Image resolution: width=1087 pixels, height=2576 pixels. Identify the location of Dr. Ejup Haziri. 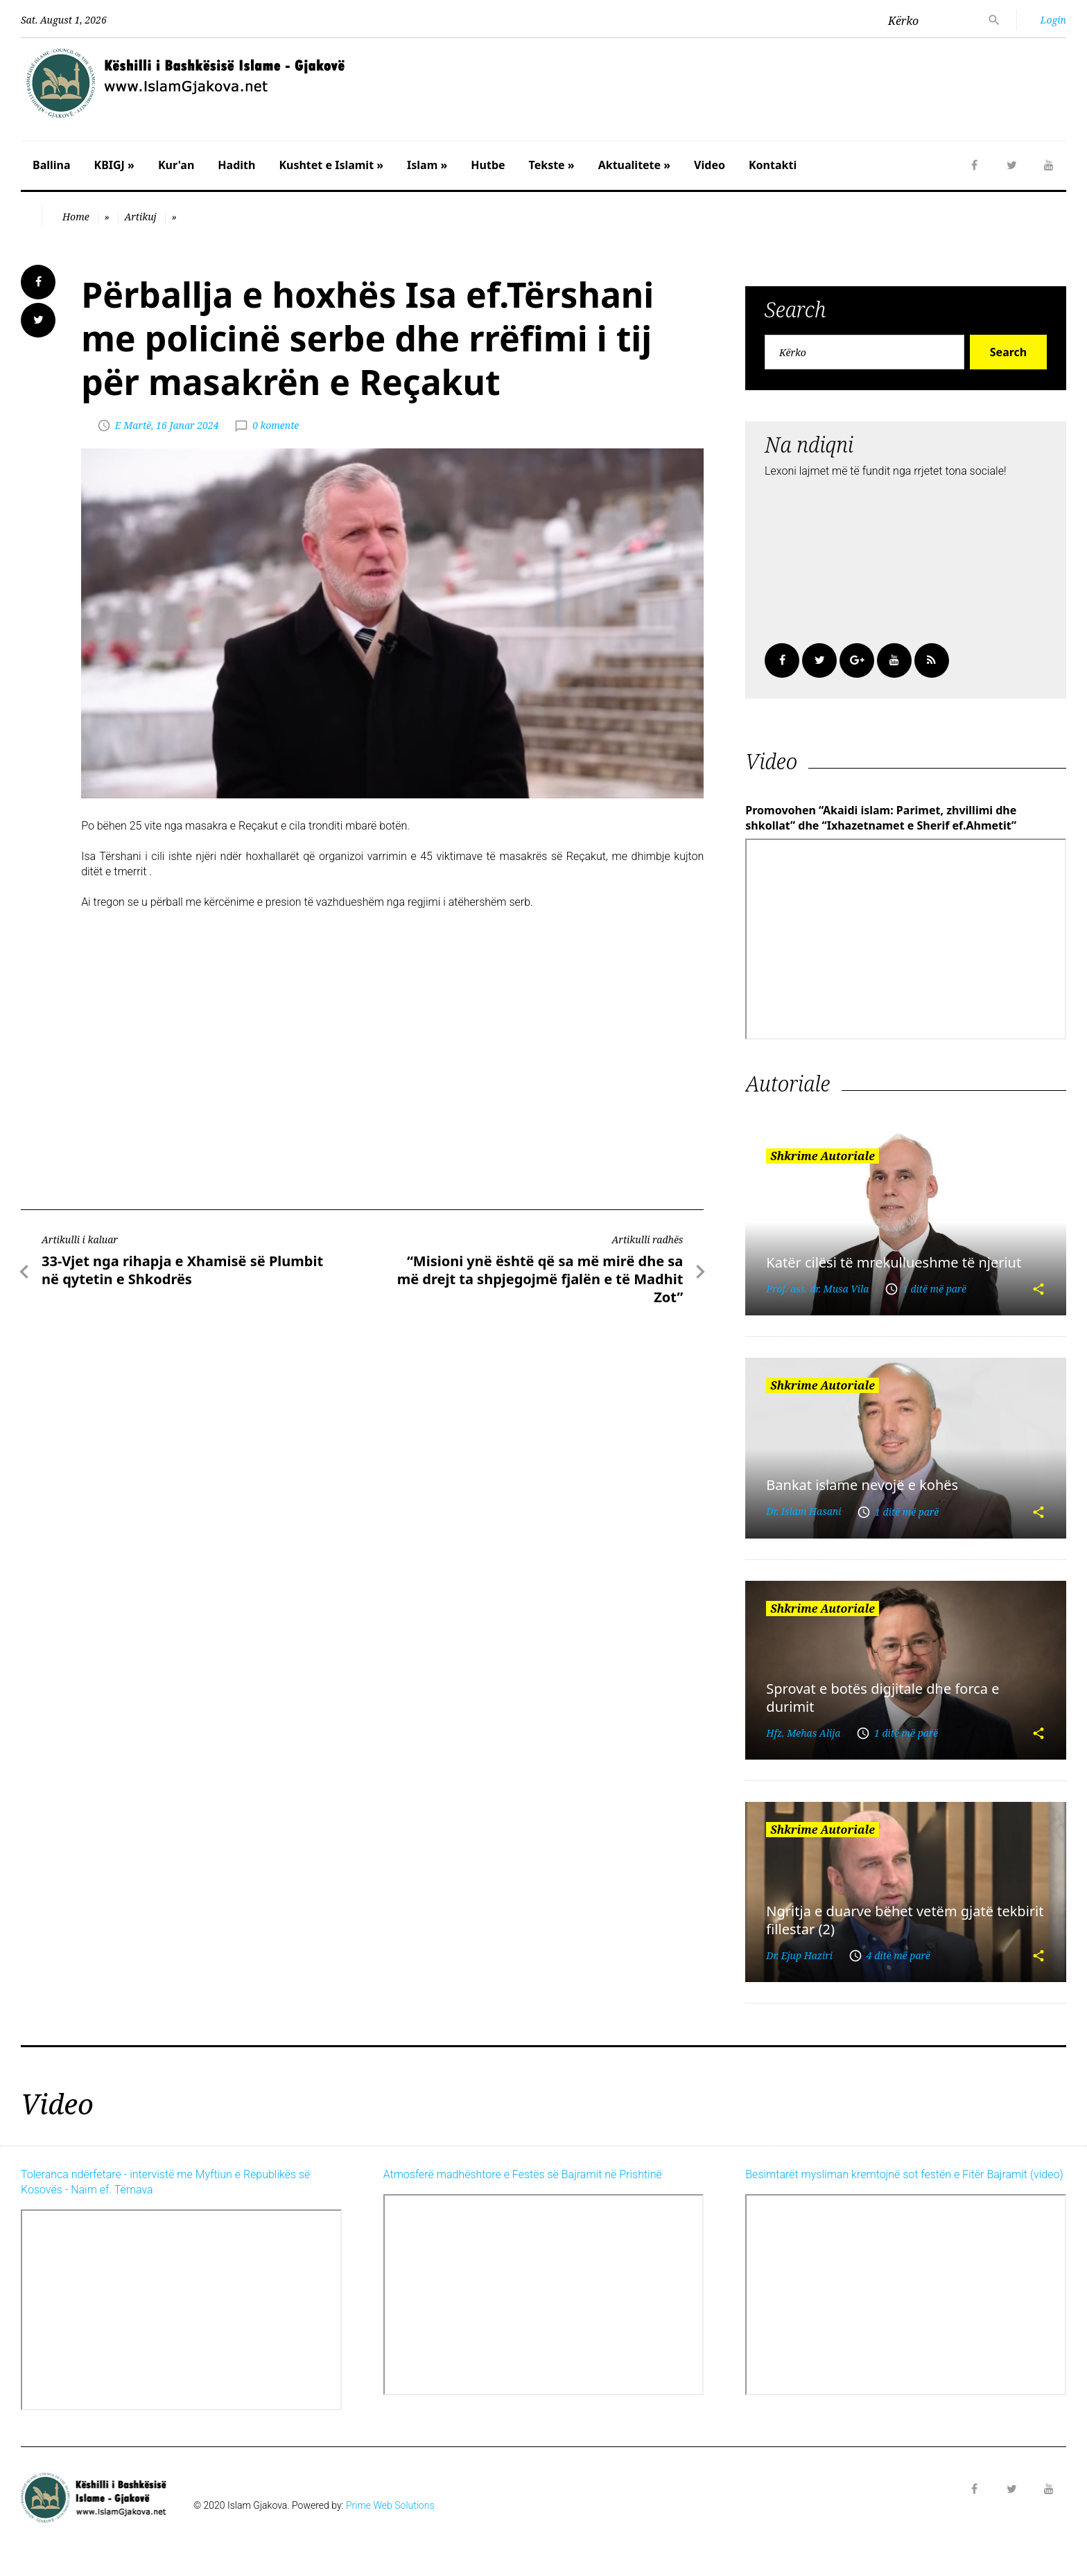
(799, 1955).